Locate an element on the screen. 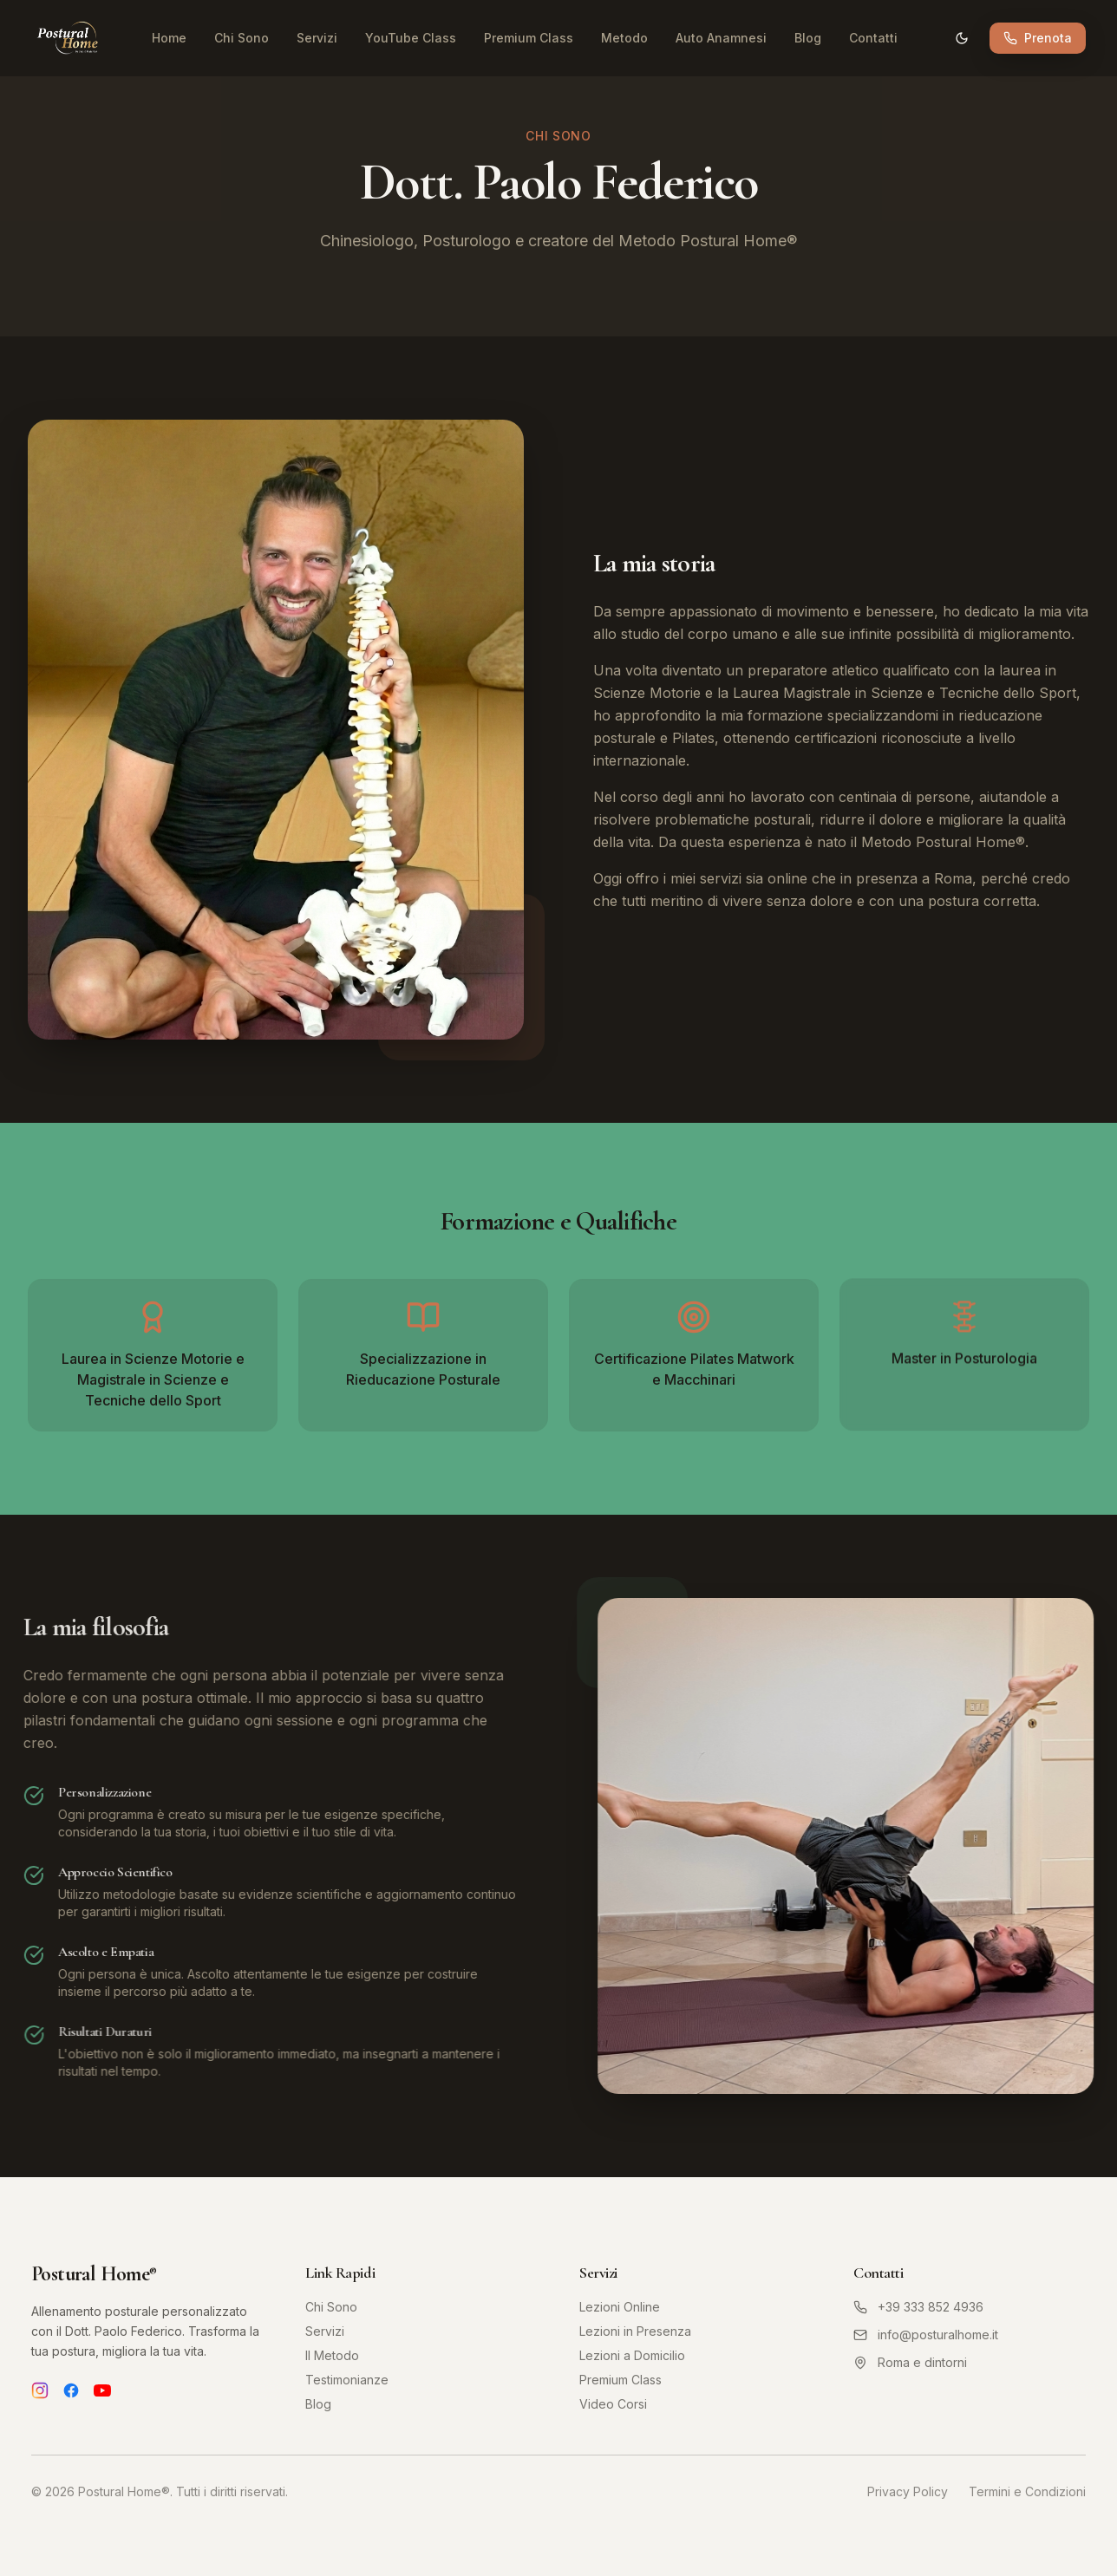 The height and width of the screenshot is (2576, 1117). Servizi is located at coordinates (317, 37).